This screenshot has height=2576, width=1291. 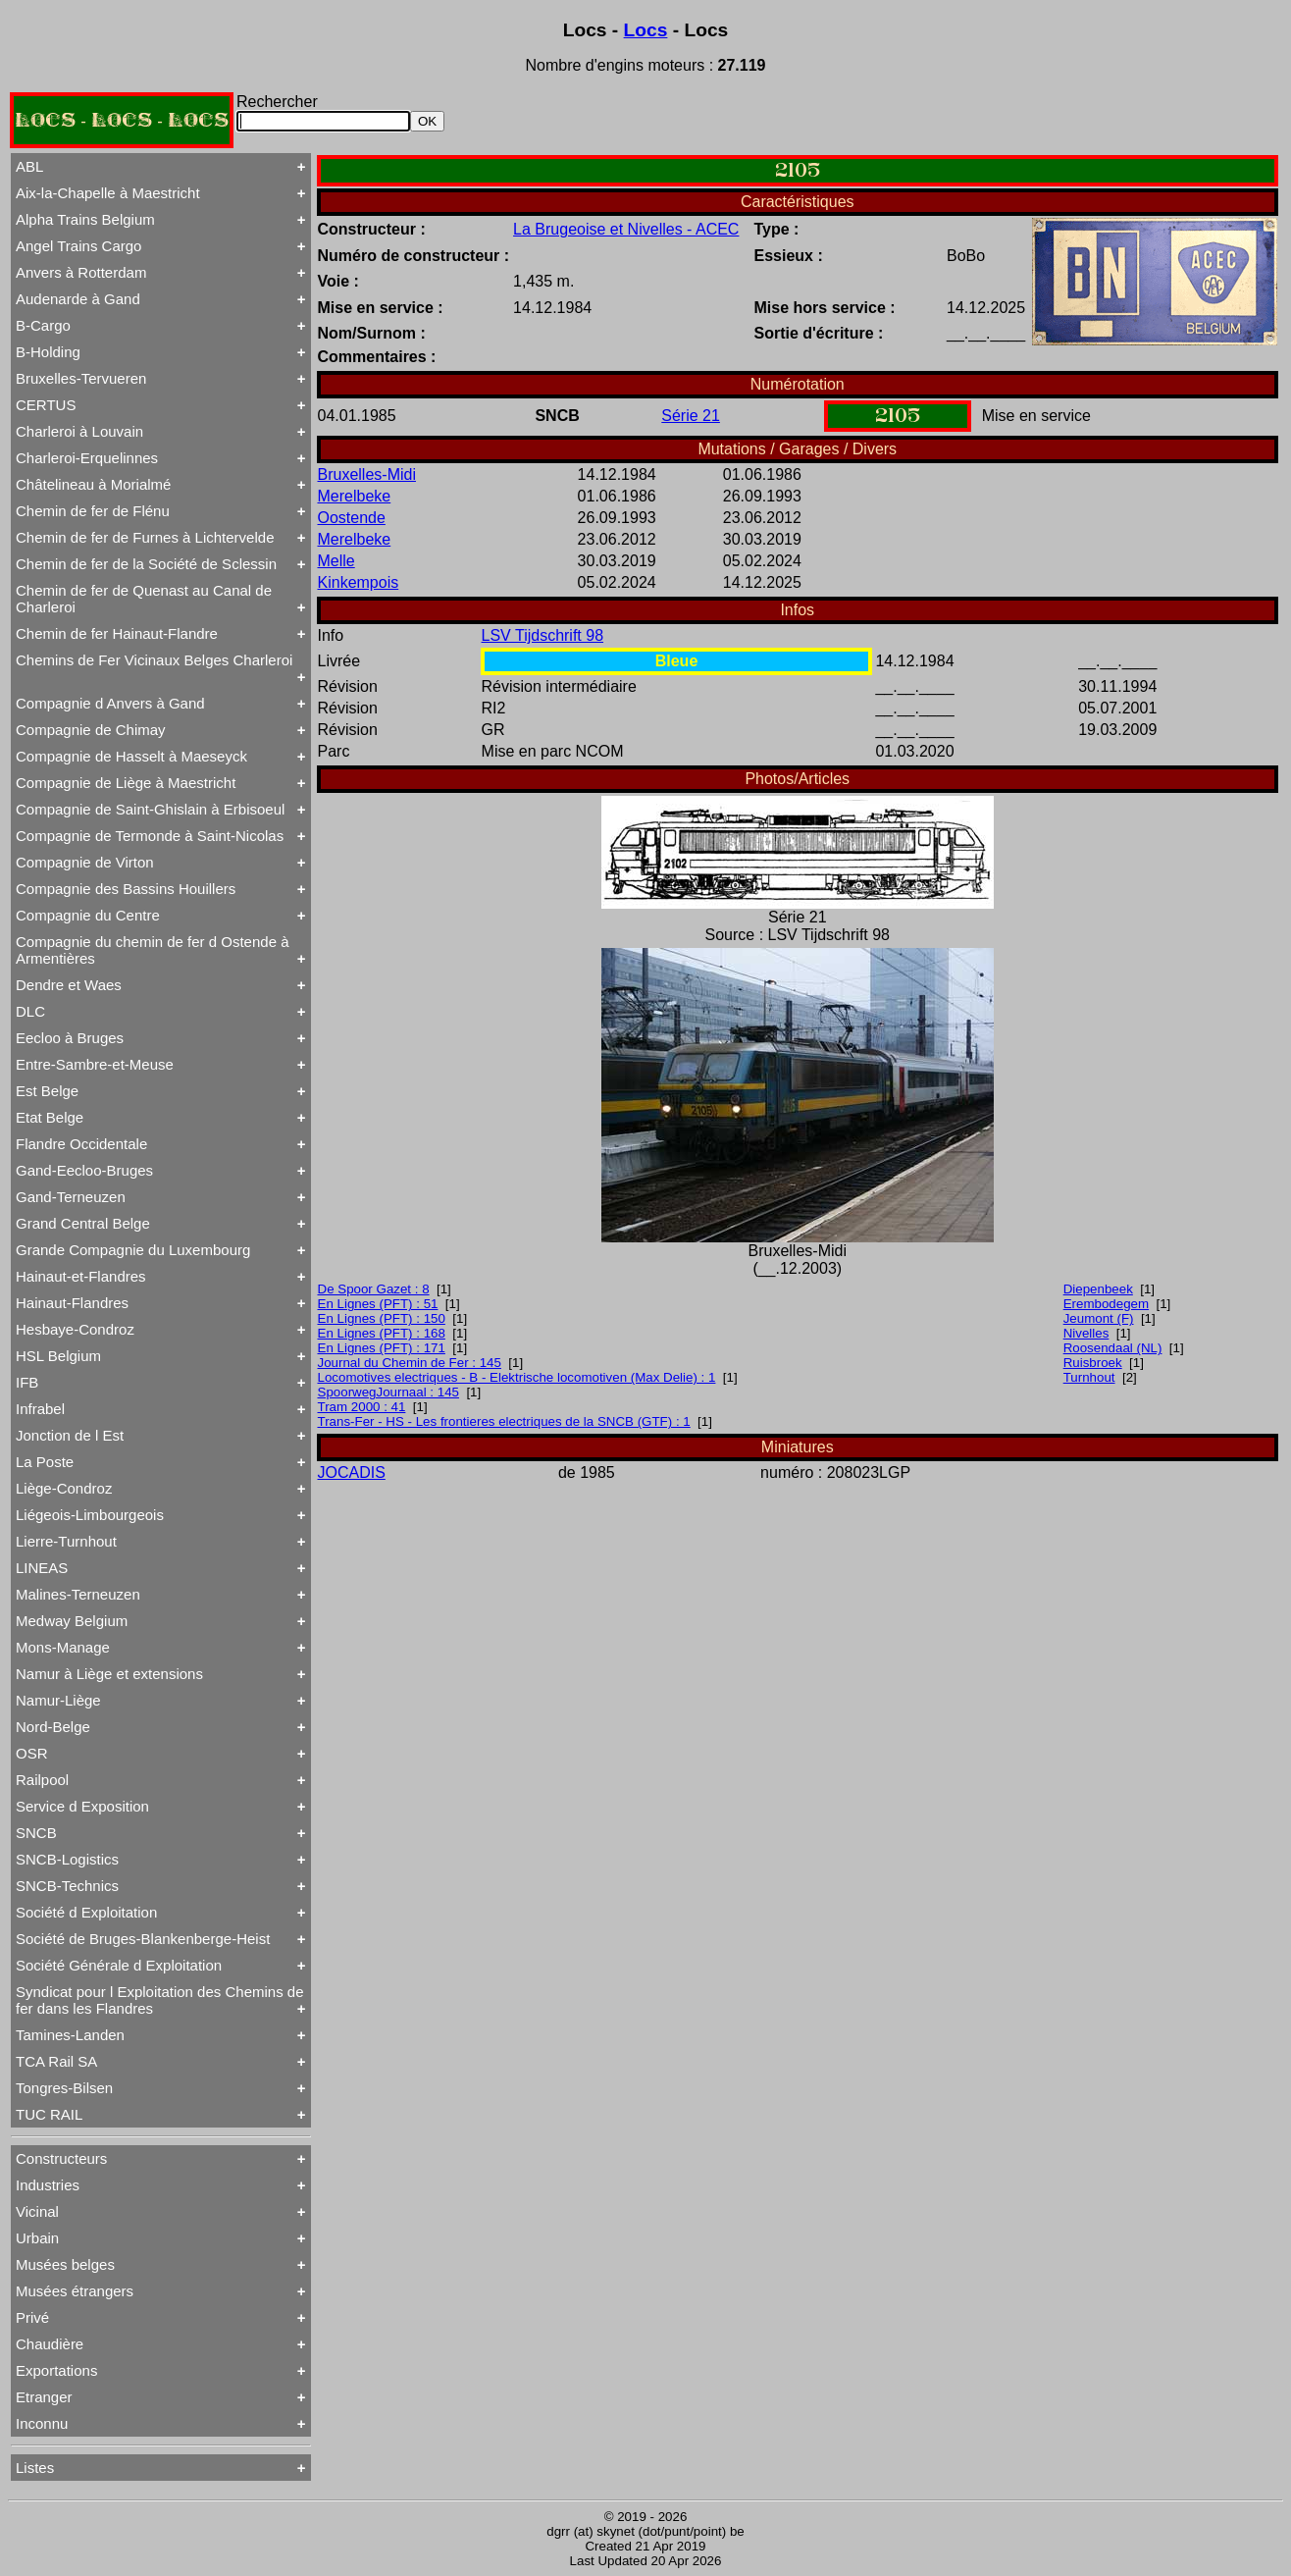 What do you see at coordinates (44, 2397) in the screenshot?
I see `Etranger` at bounding box center [44, 2397].